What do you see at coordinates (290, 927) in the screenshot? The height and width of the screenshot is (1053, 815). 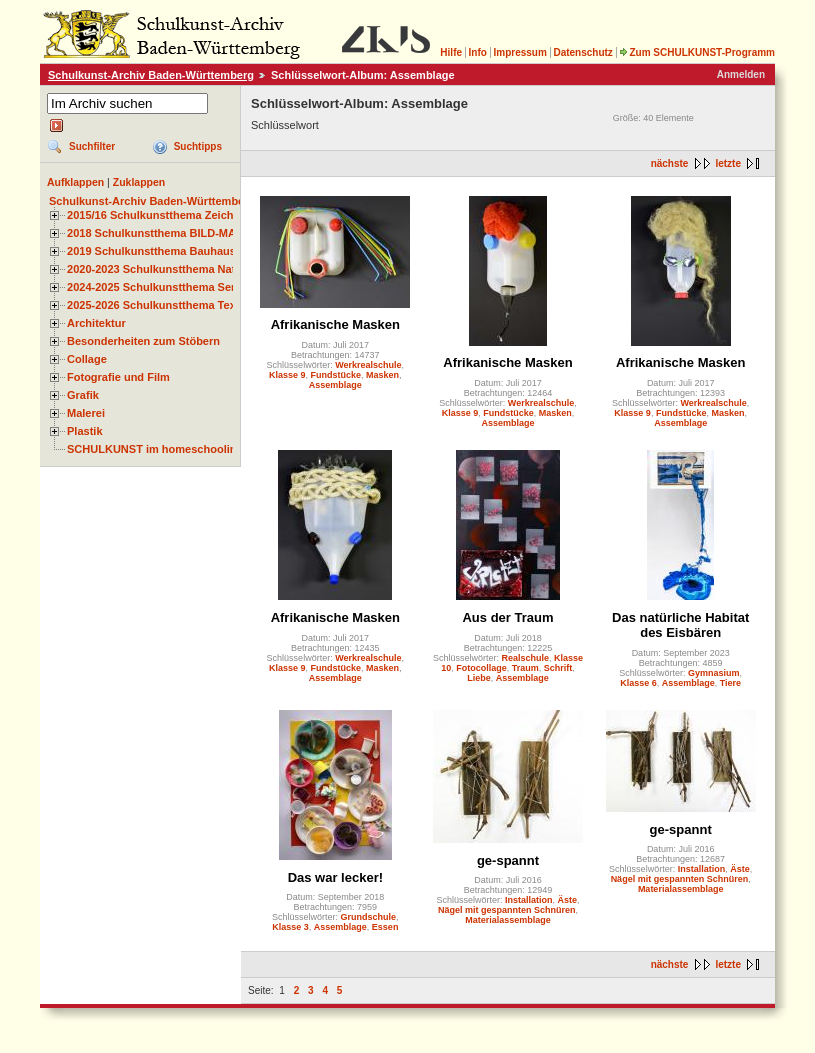 I see `Klasse 3` at bounding box center [290, 927].